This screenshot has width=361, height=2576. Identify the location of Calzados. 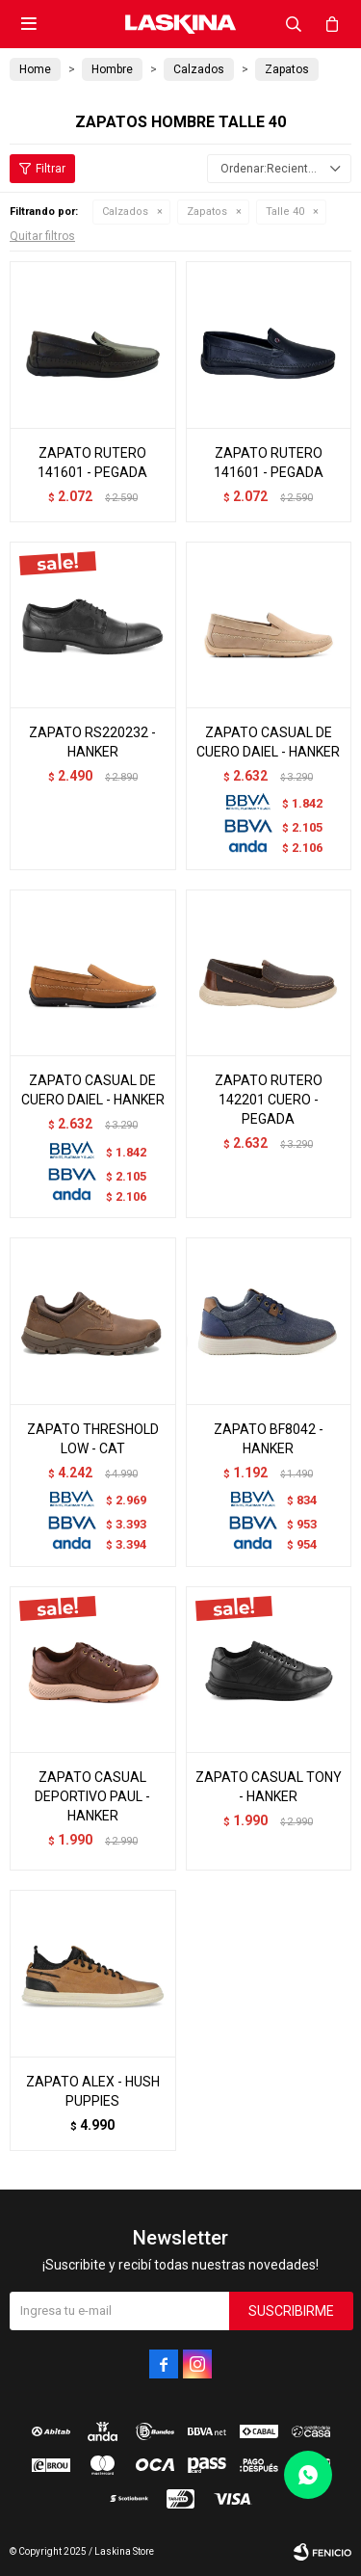
(125, 211).